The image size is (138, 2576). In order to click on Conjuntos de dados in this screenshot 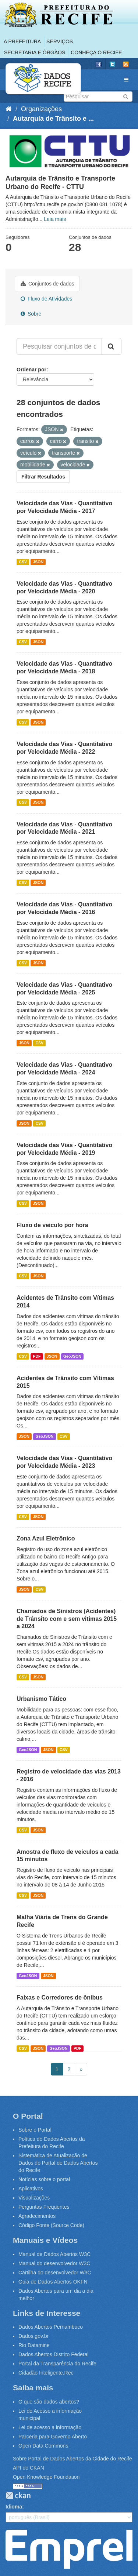, I will do `click(47, 284)`.